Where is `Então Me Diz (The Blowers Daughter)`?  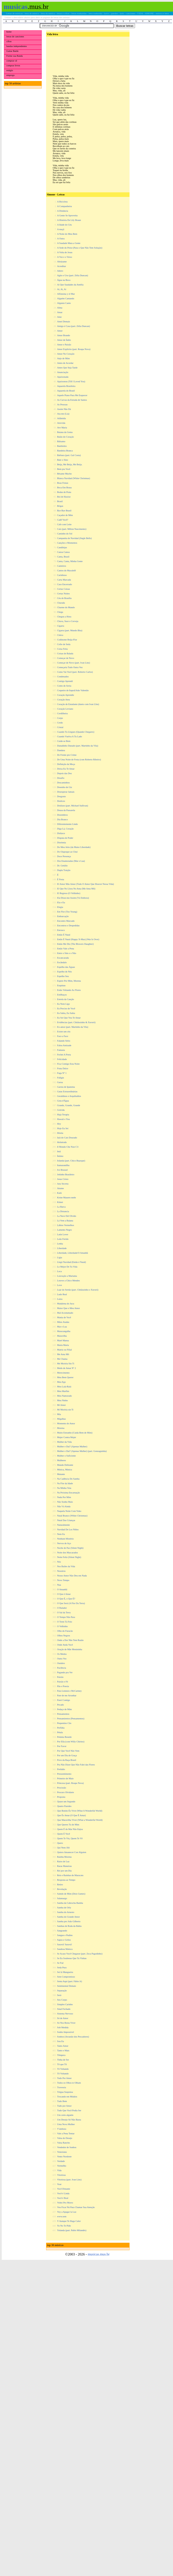
Então Me Diz (The Blowers Daughter) is located at coordinates (75, 944).